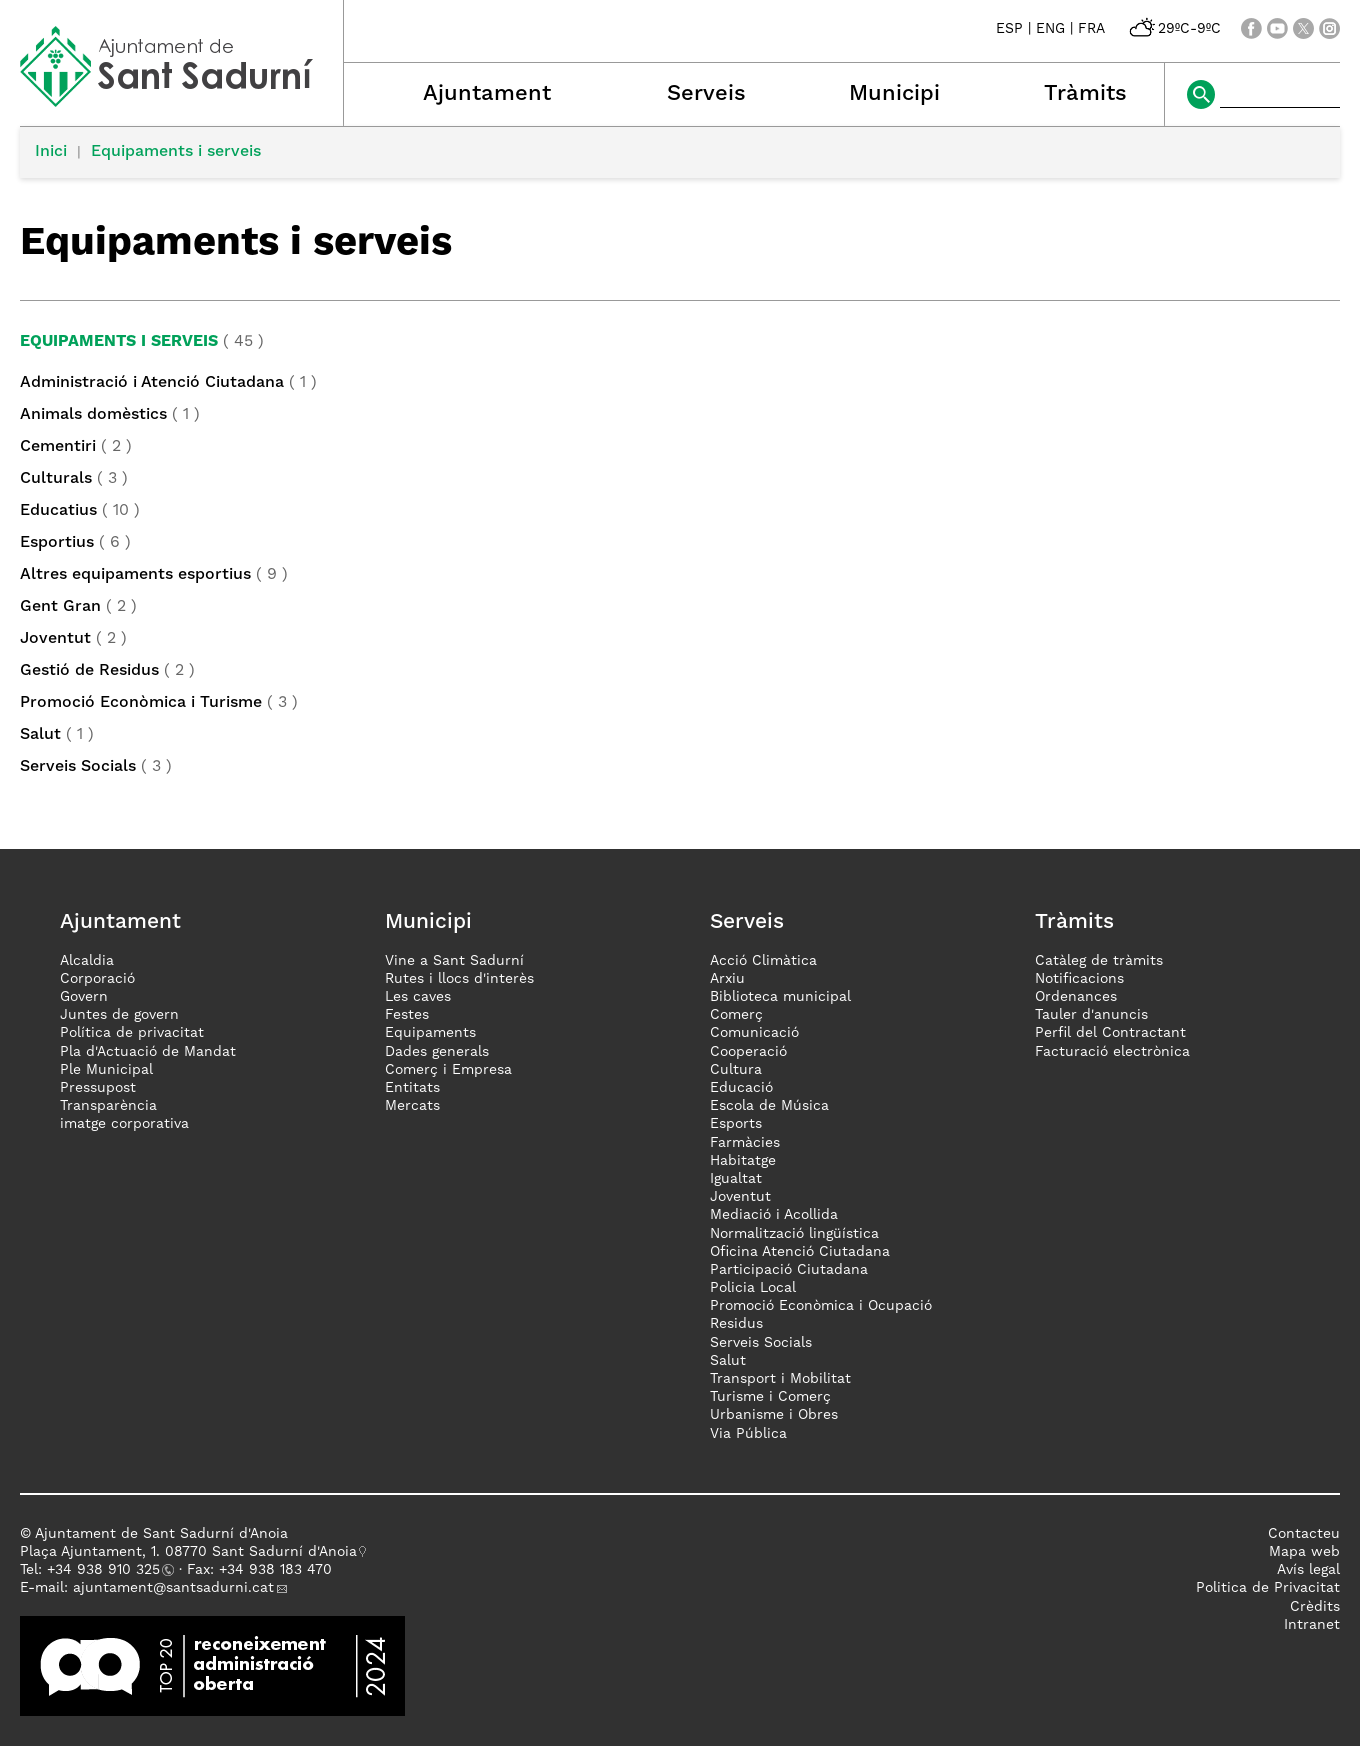 This screenshot has width=1360, height=1746. What do you see at coordinates (1304, 1552) in the screenshot?
I see `Mapa web` at bounding box center [1304, 1552].